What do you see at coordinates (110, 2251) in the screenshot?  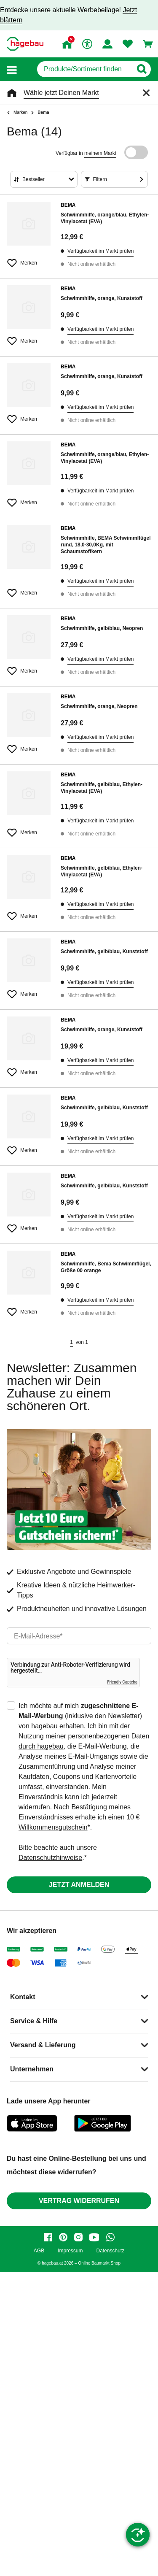 I see `Datenschutz` at bounding box center [110, 2251].